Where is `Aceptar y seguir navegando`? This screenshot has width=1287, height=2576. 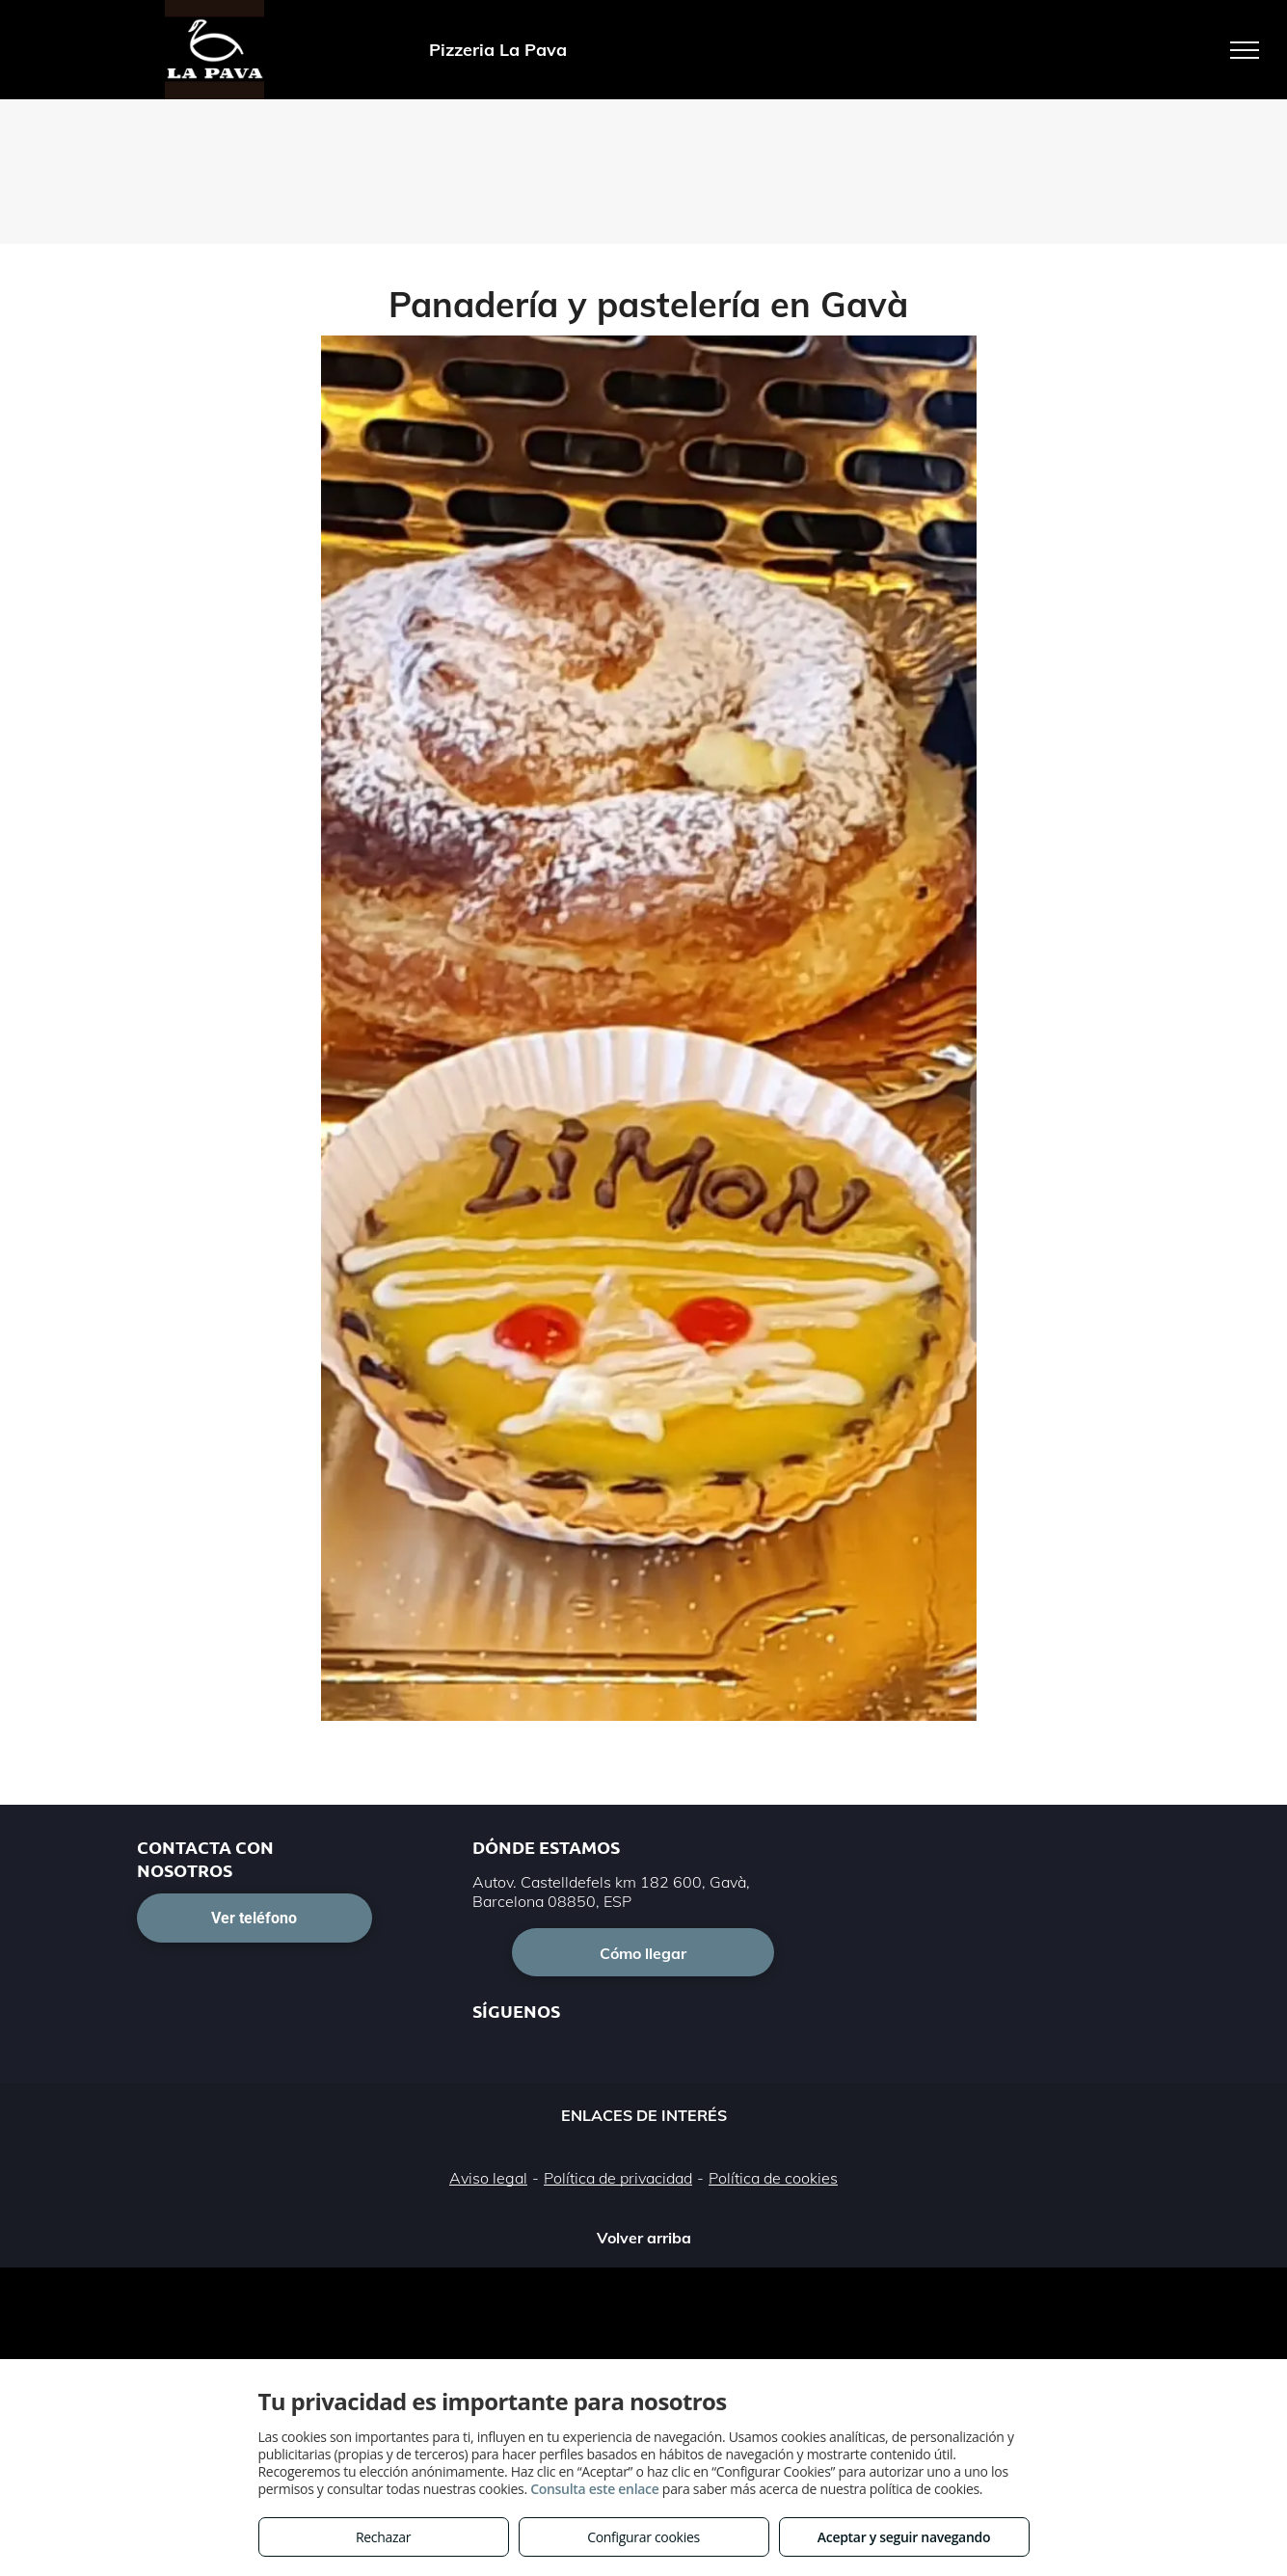
Aceptar y seguir navegando is located at coordinates (904, 2537).